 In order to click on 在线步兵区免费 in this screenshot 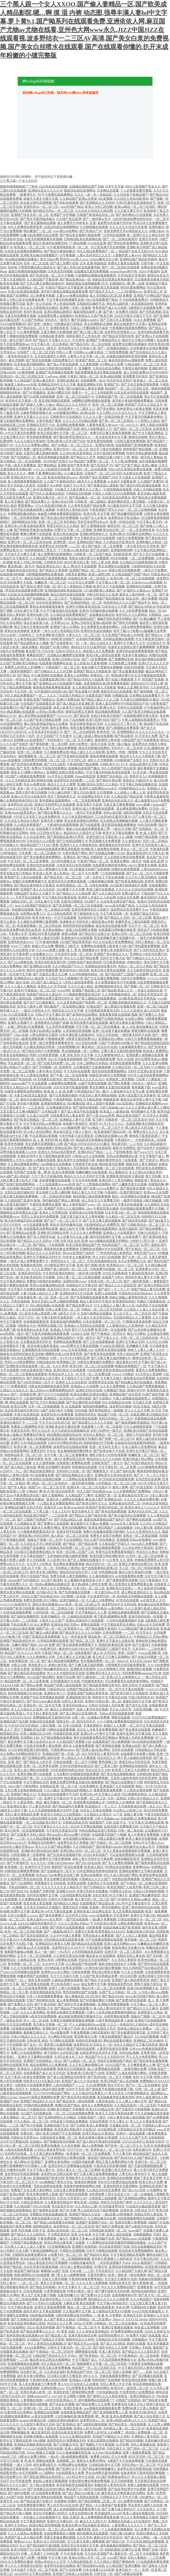, I will do `click(128, 897)`.